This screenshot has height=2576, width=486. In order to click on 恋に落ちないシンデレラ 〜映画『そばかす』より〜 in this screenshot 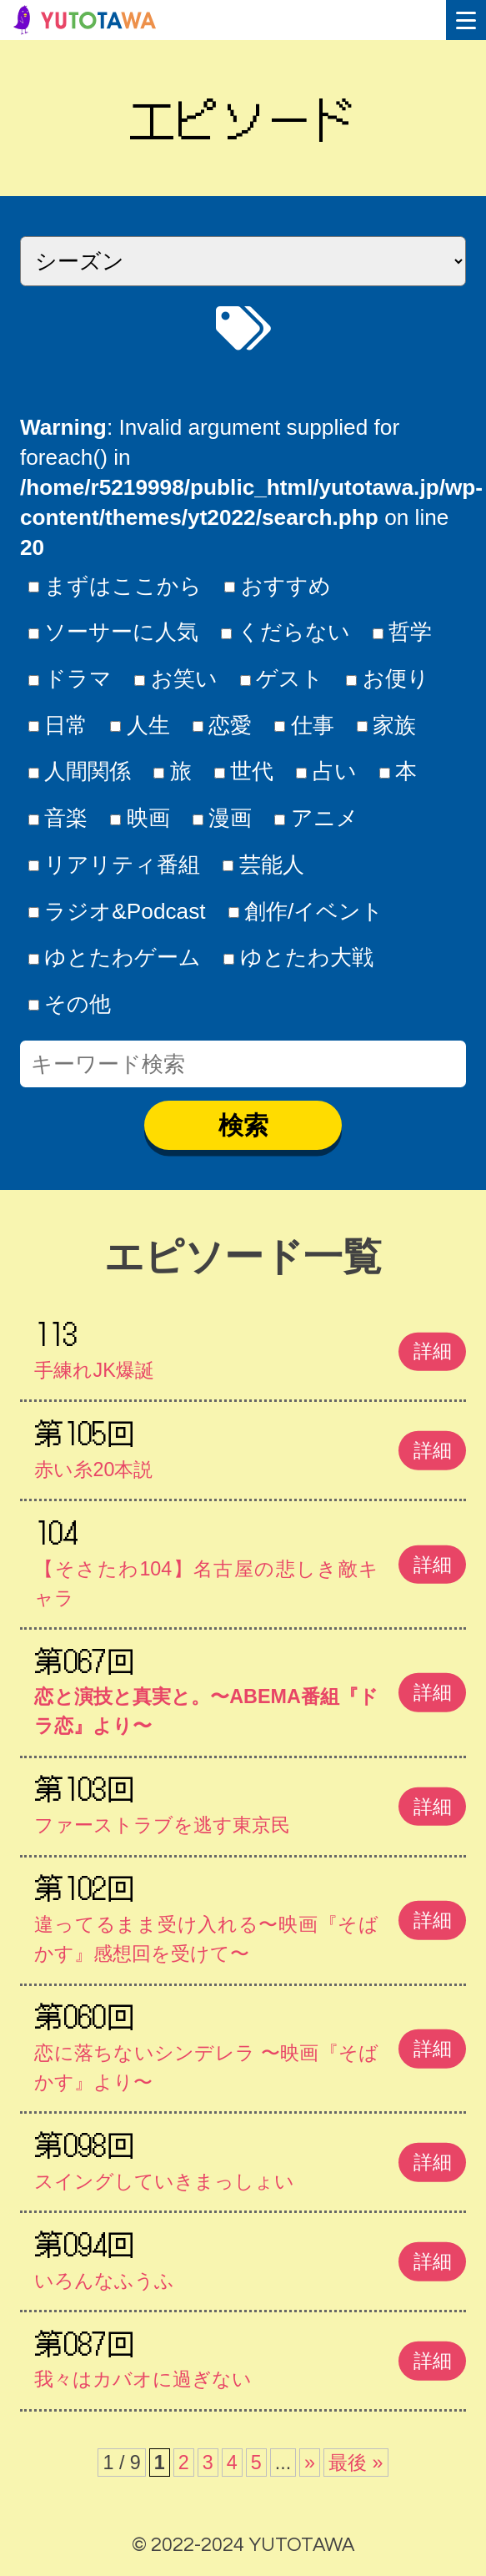, I will do `click(250, 2043)`.